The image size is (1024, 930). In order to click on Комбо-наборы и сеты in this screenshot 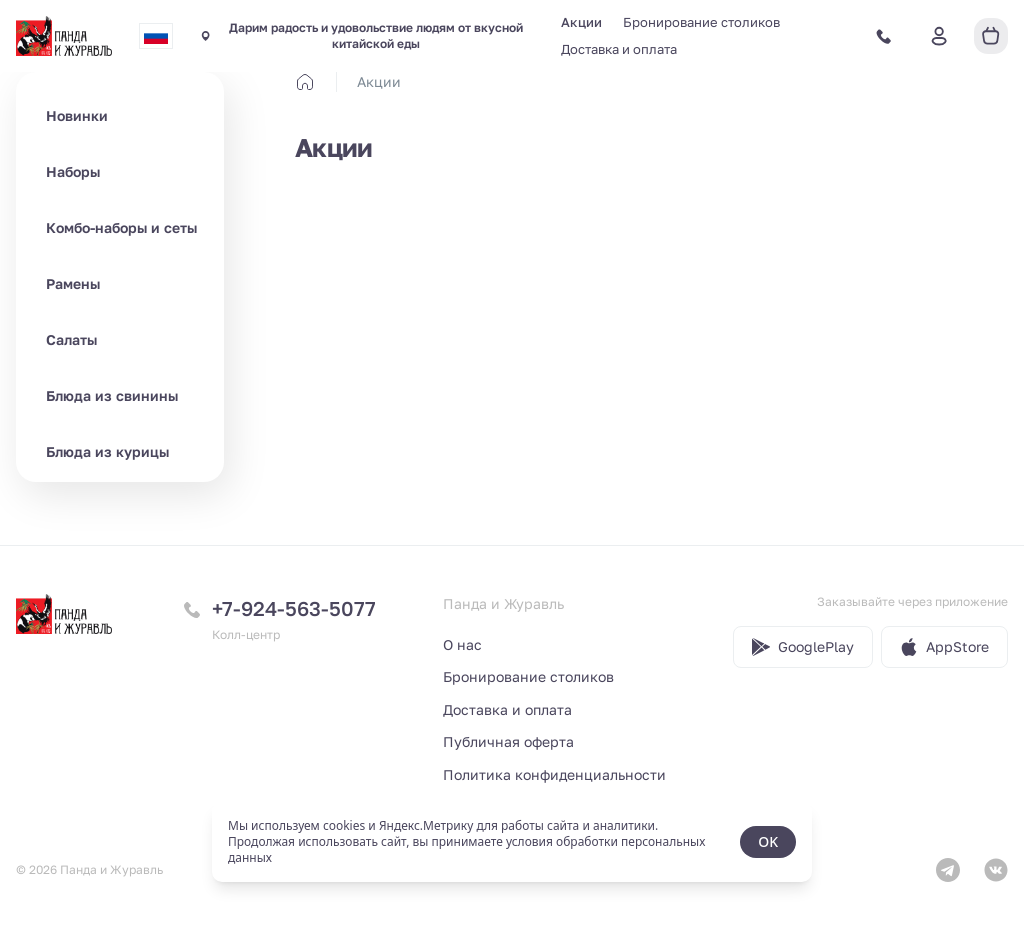, I will do `click(121, 227)`.